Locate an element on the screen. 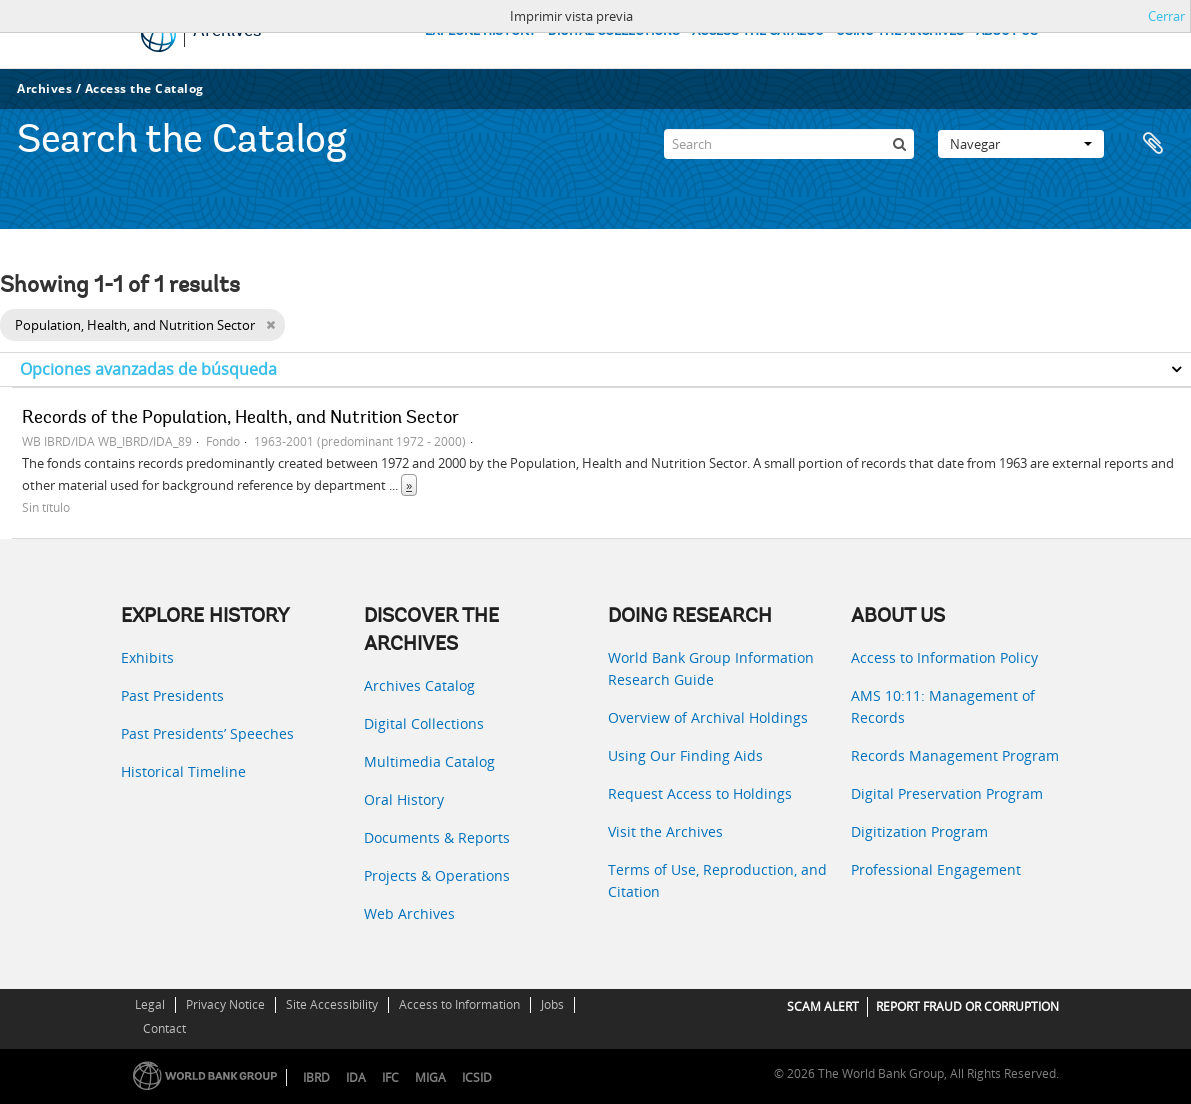 Image resolution: width=1191 pixels, height=1104 pixels. Contact is located at coordinates (164, 1028).